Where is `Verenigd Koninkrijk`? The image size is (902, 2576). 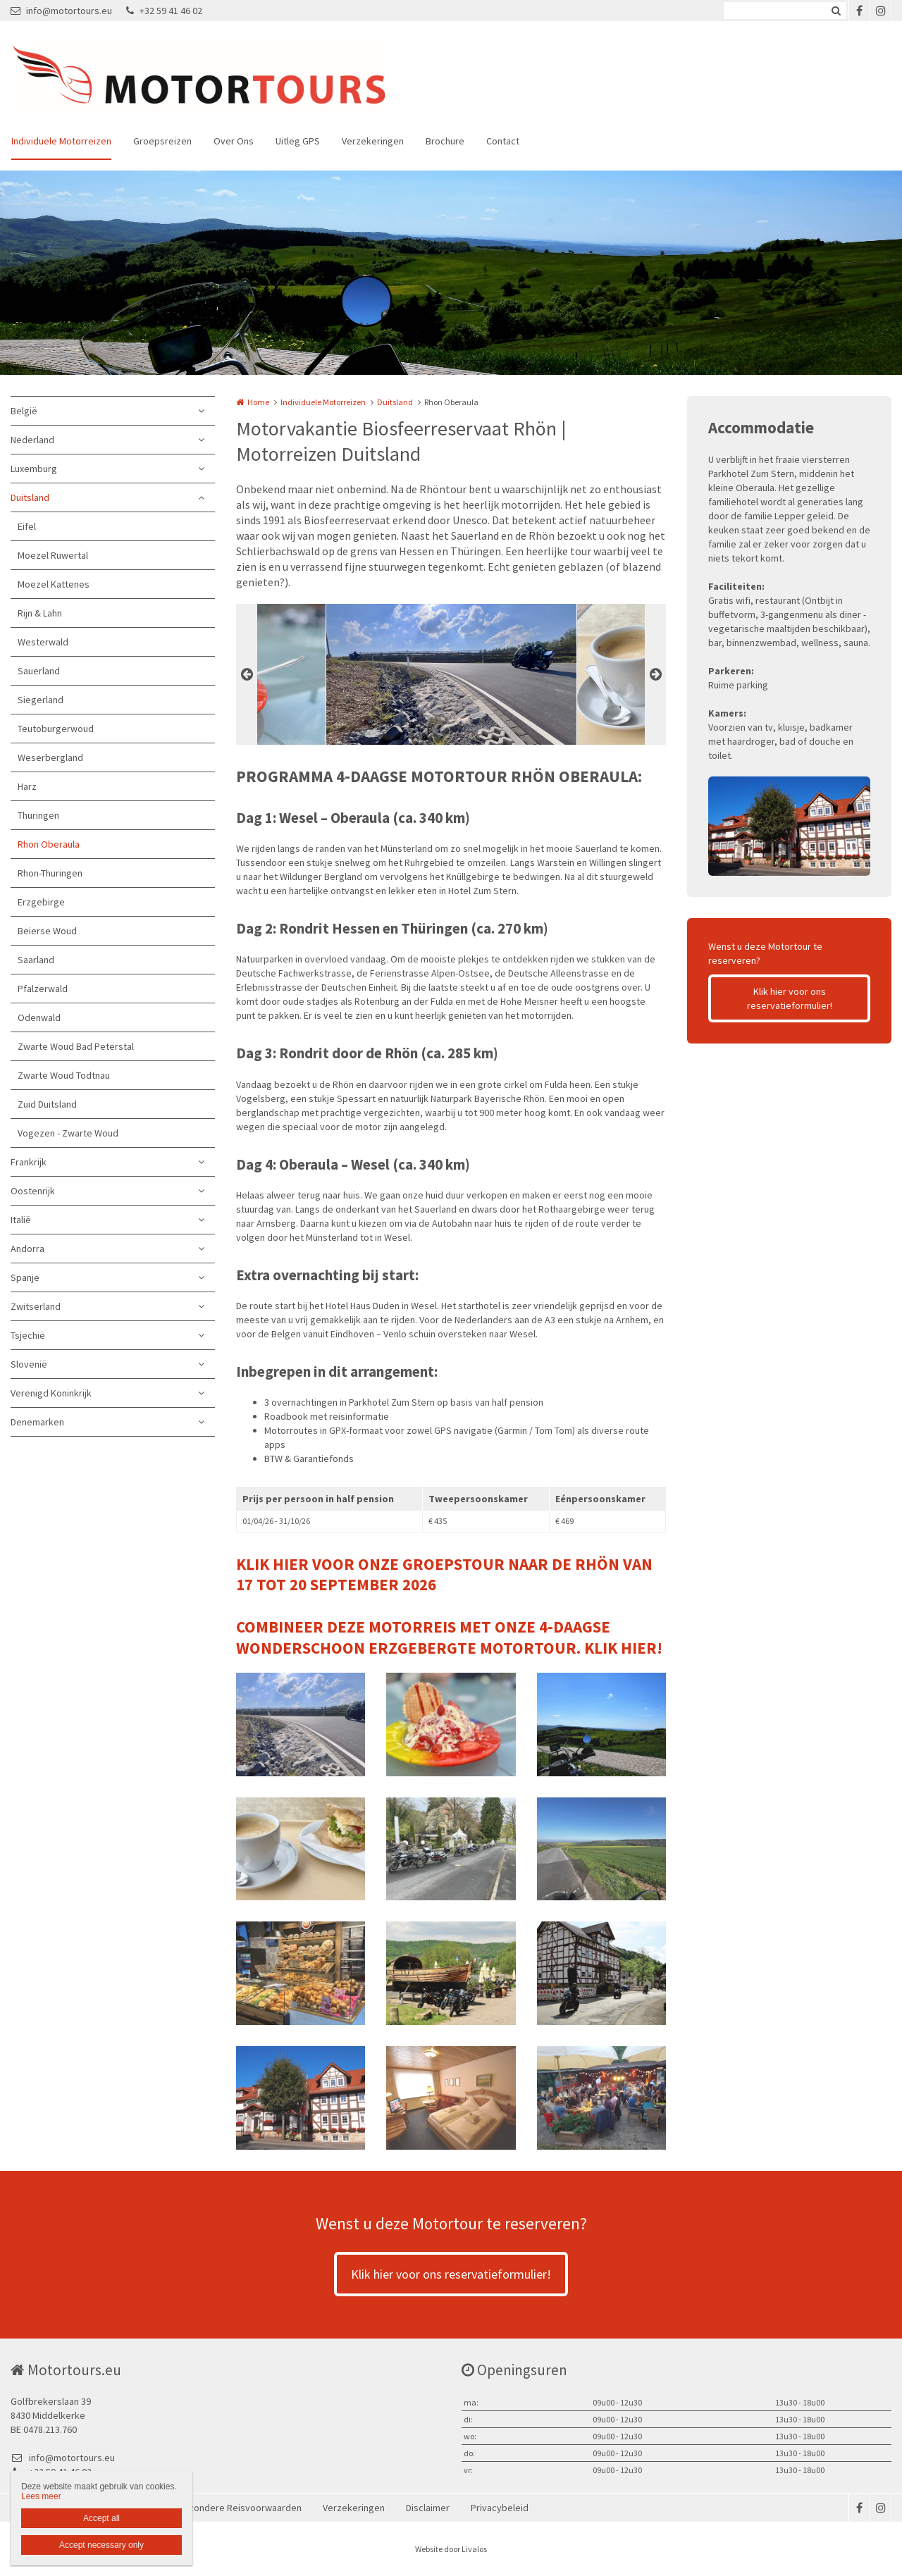 Verenigd Koninkrijk is located at coordinates (51, 1393).